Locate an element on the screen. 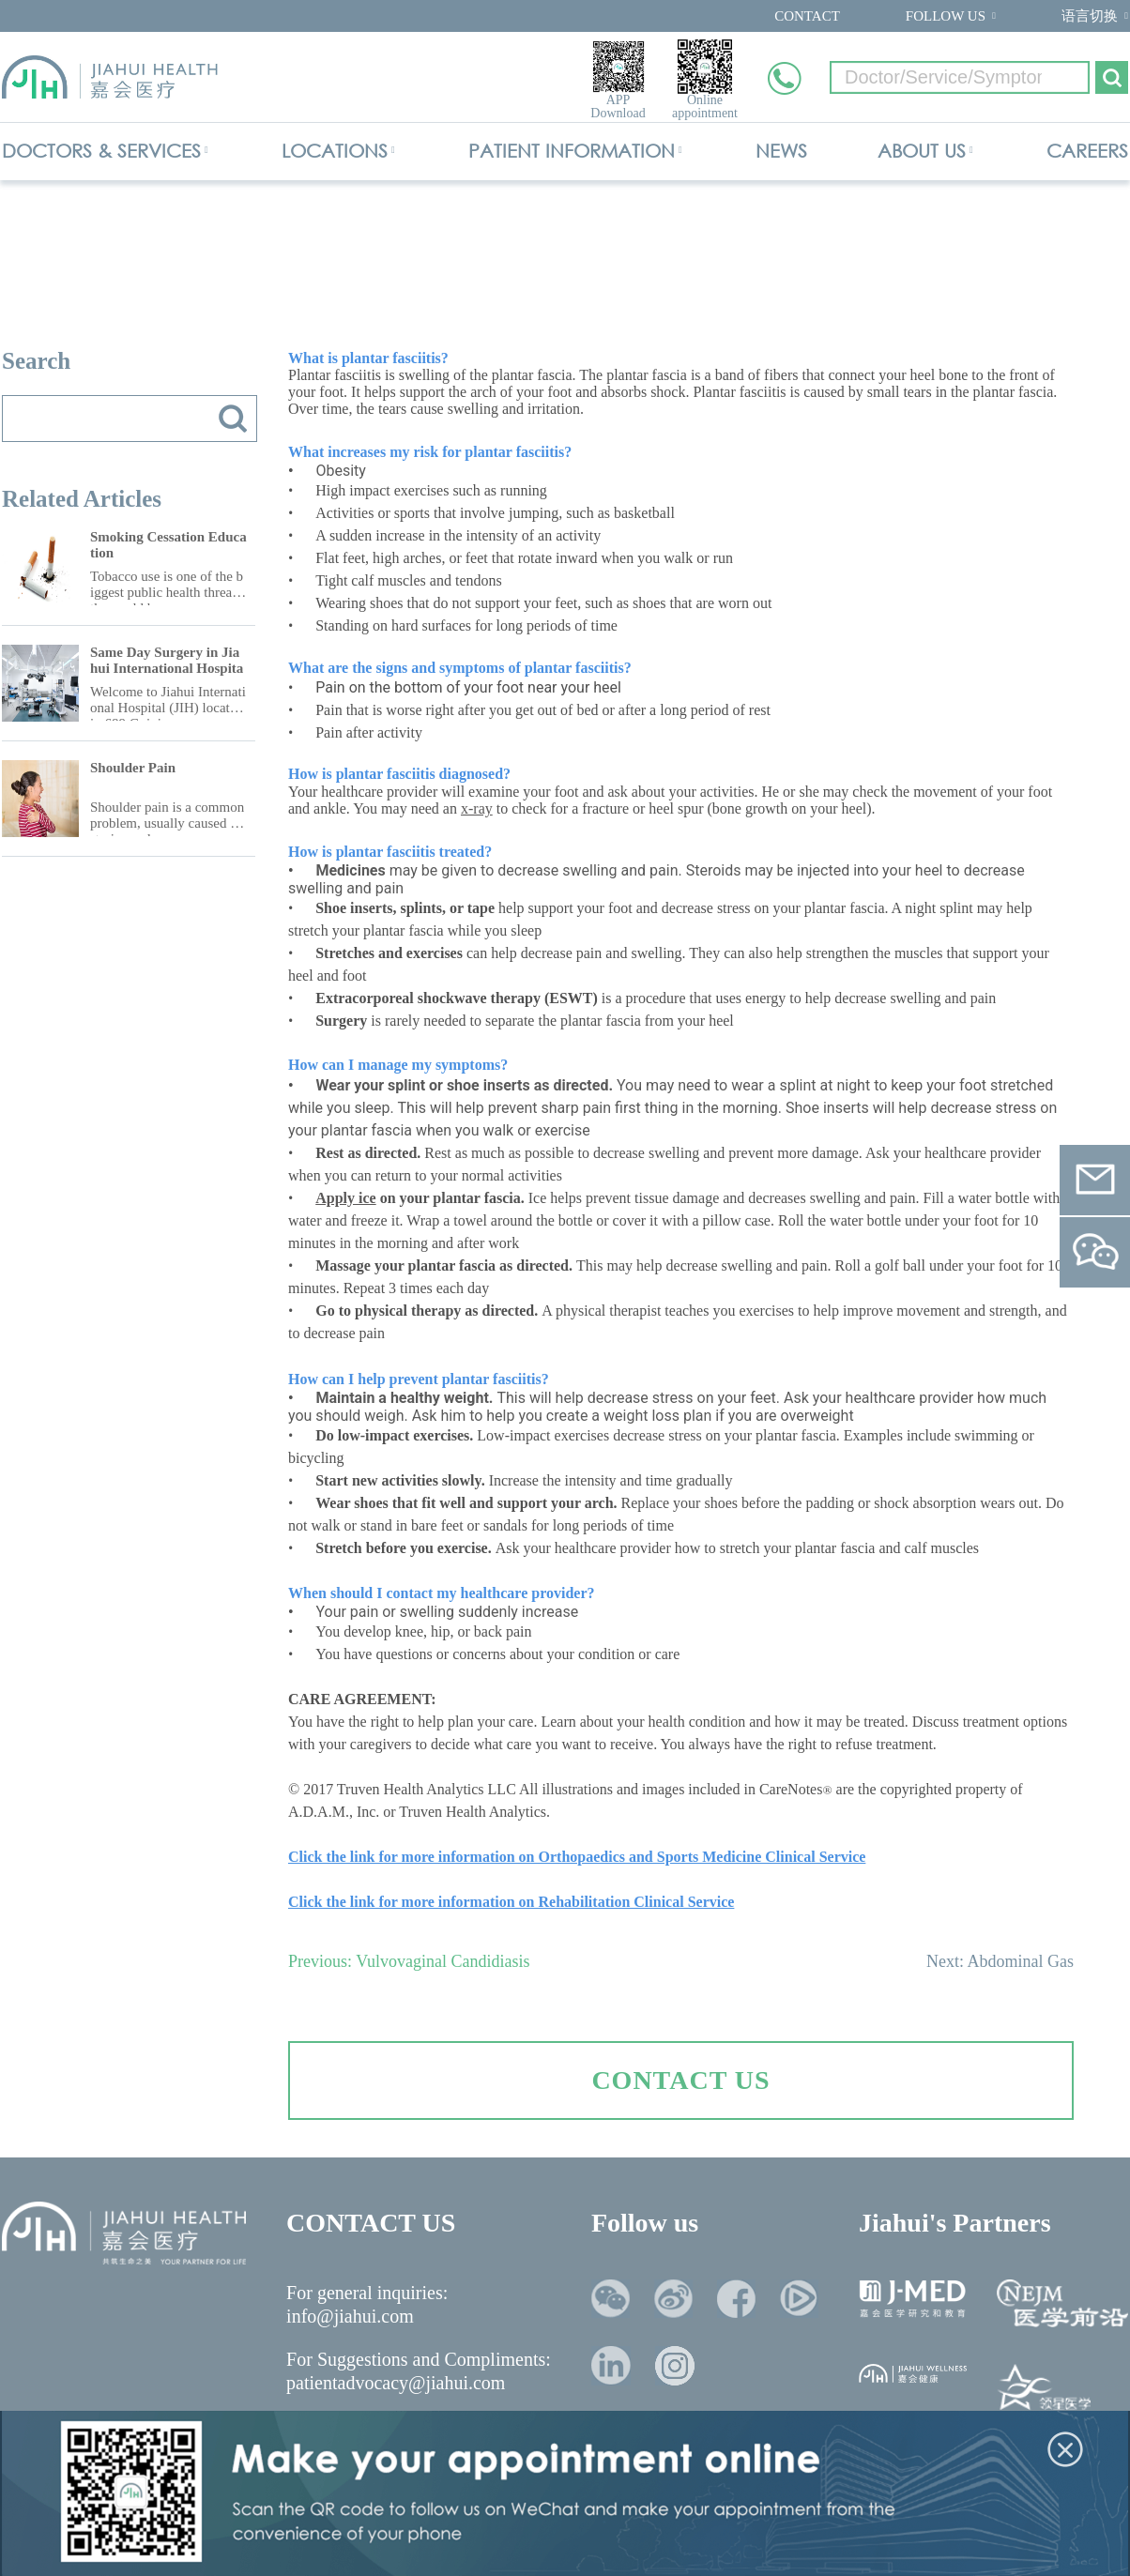 The height and width of the screenshot is (2576, 1130). 搜索 is located at coordinates (233, 418).